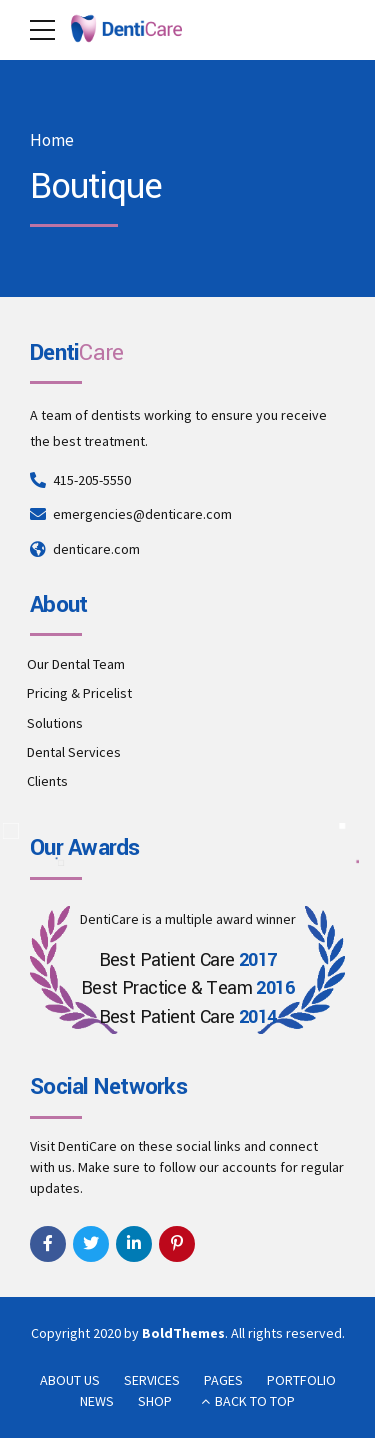  Describe the element at coordinates (74, 752) in the screenshot. I see `Dental Services` at that location.